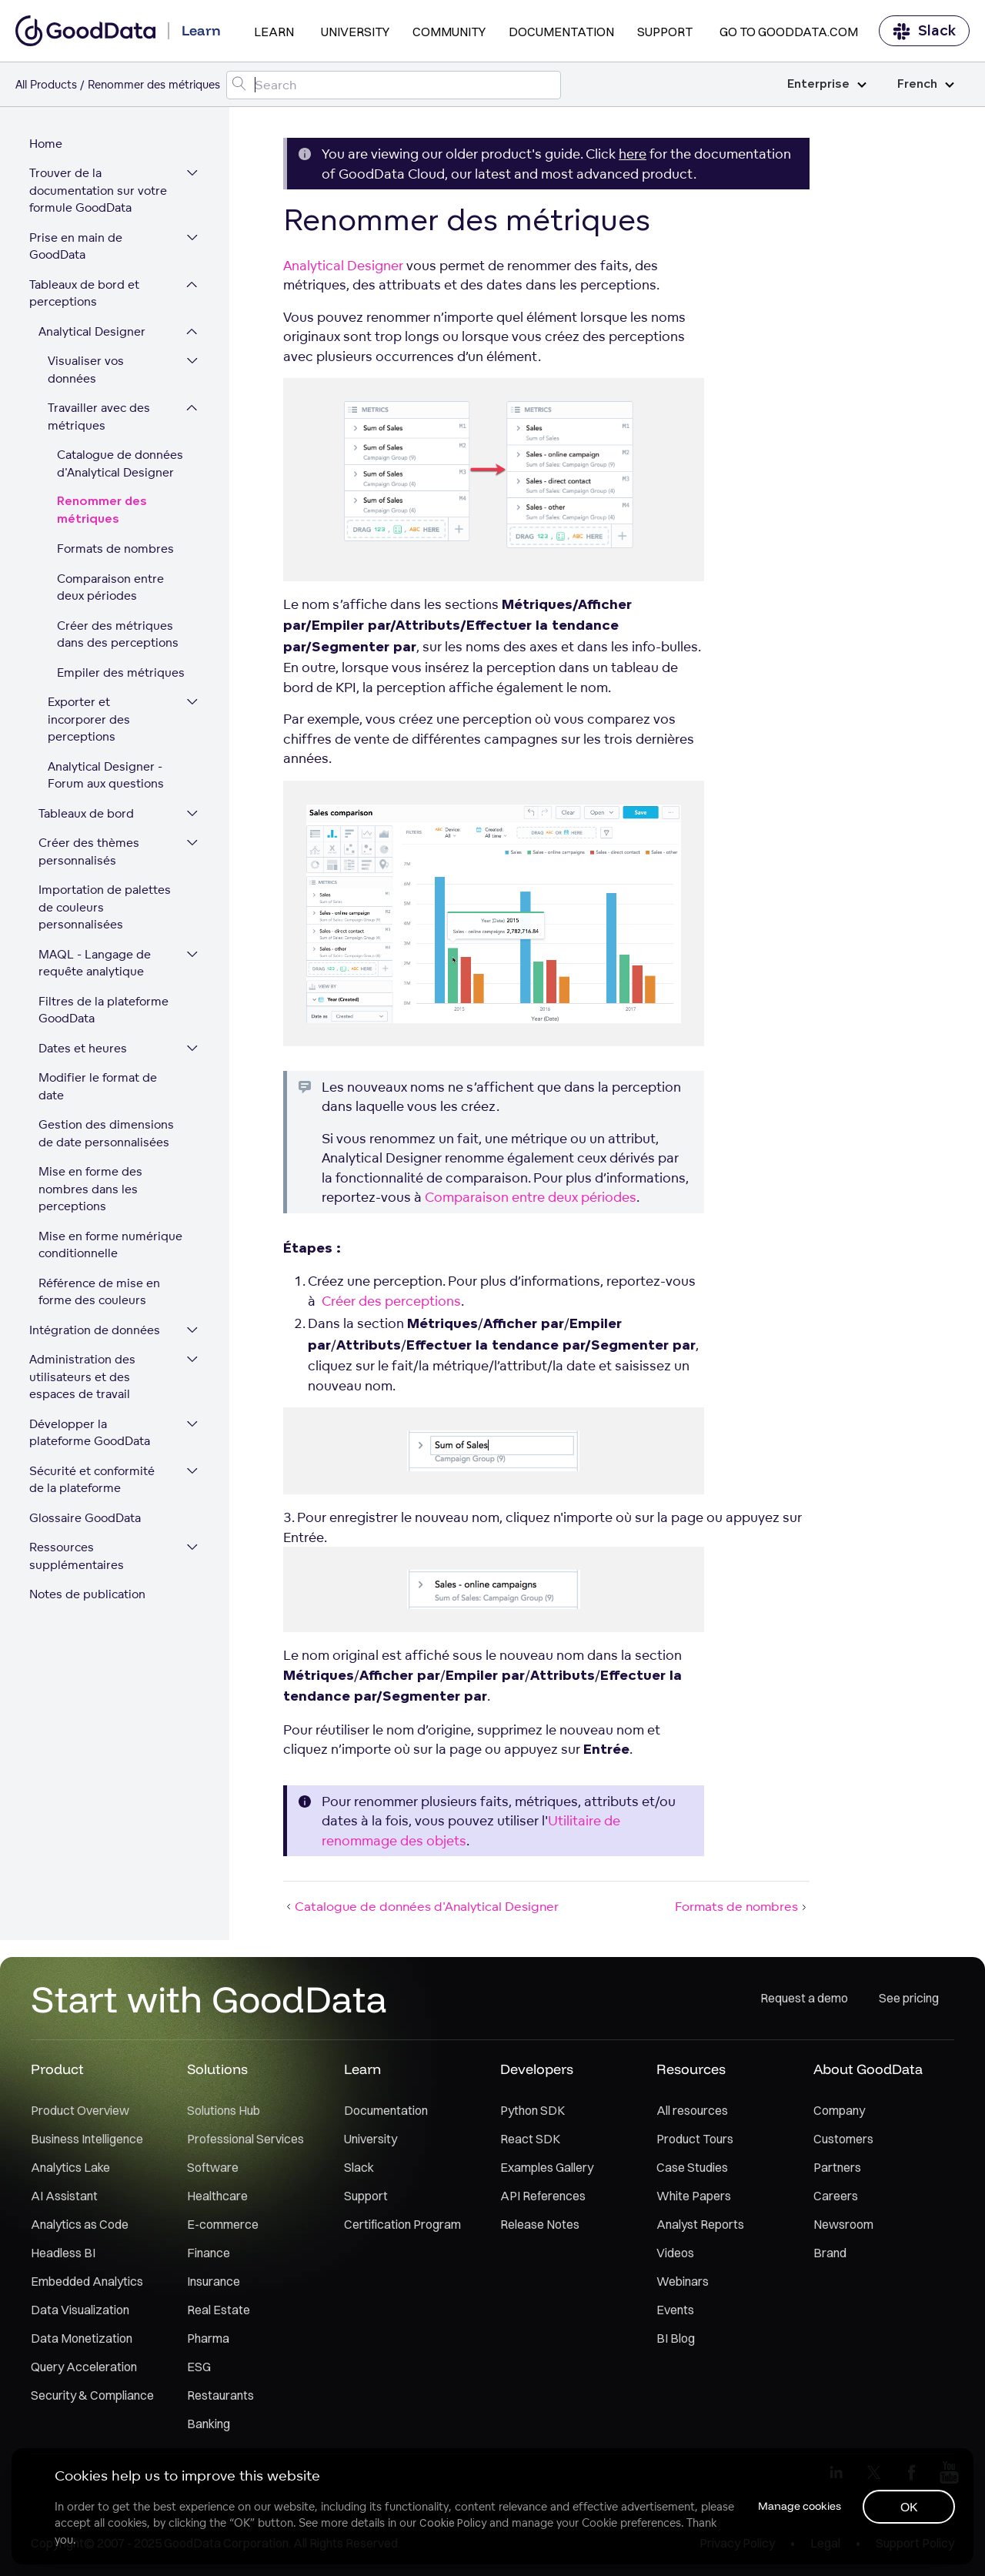 The image size is (985, 2576). What do you see at coordinates (78, 1541) in the screenshot?
I see `Ressources supplémentaires` at bounding box center [78, 1541].